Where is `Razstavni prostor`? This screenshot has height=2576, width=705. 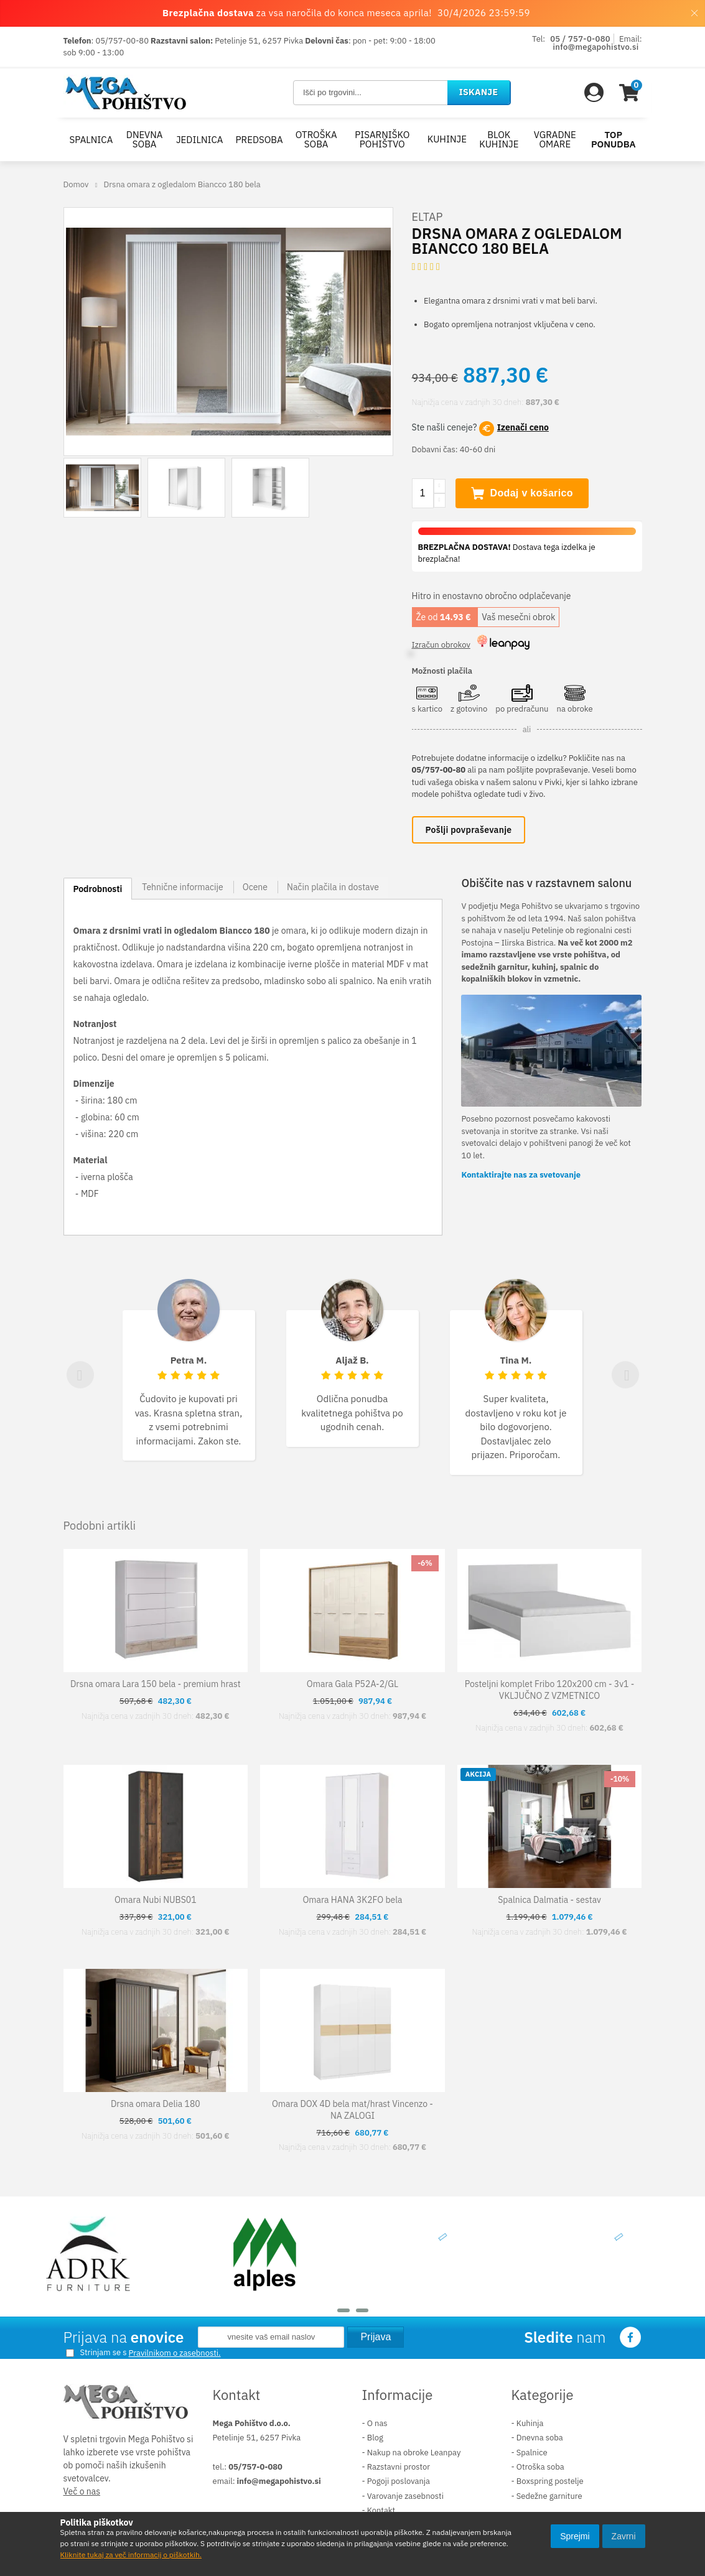
Razstavni prostor is located at coordinates (398, 2468).